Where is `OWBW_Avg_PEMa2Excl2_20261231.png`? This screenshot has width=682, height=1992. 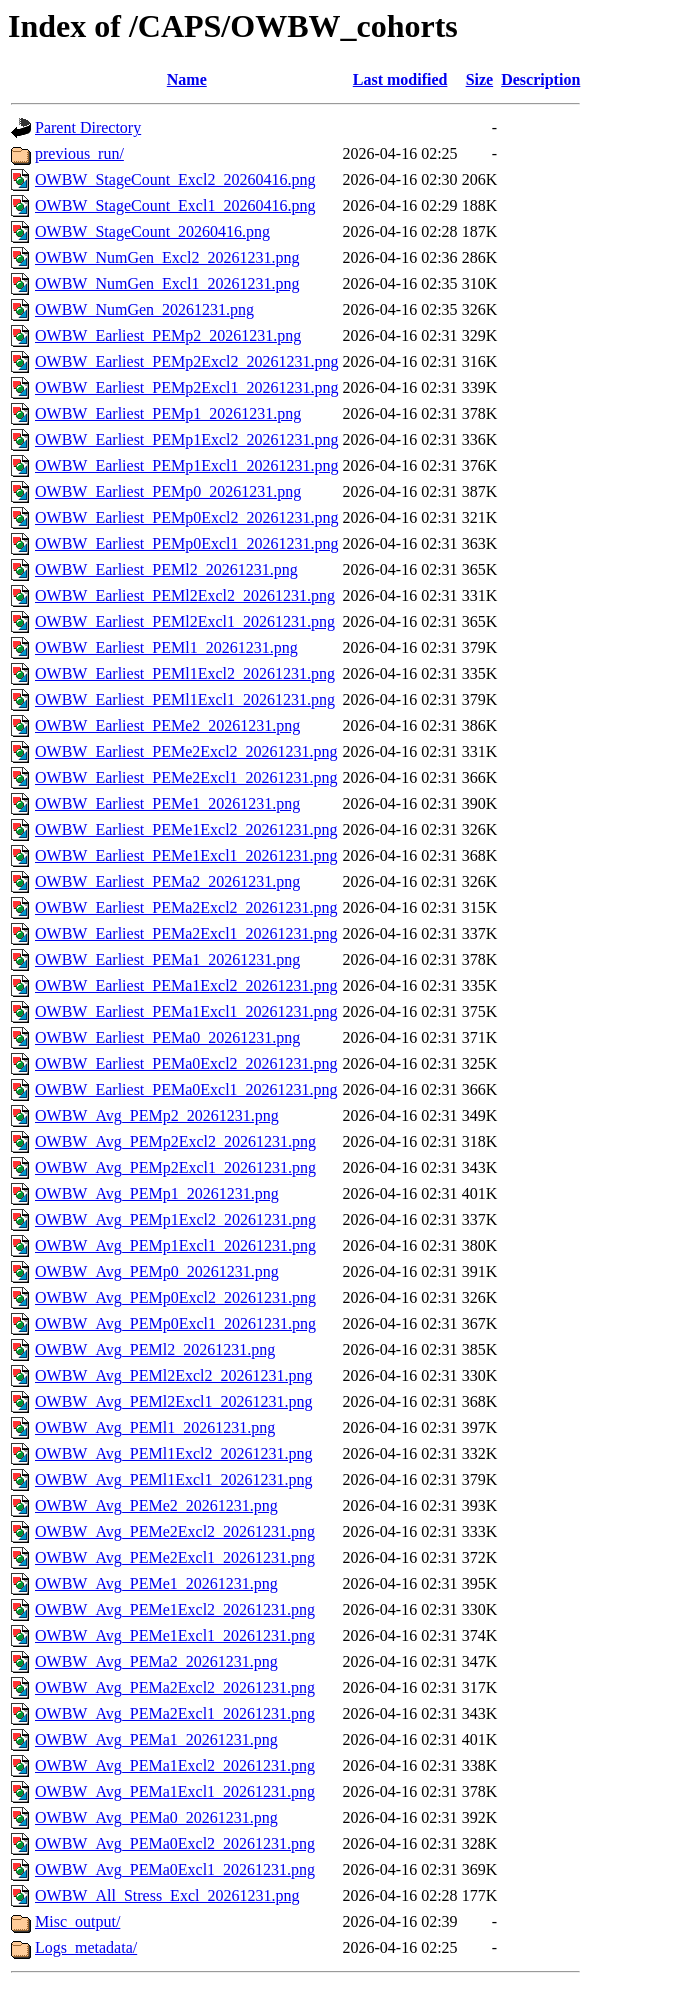 OWBW_Avg_PEMa2Excl2_20261231.png is located at coordinates (175, 1687).